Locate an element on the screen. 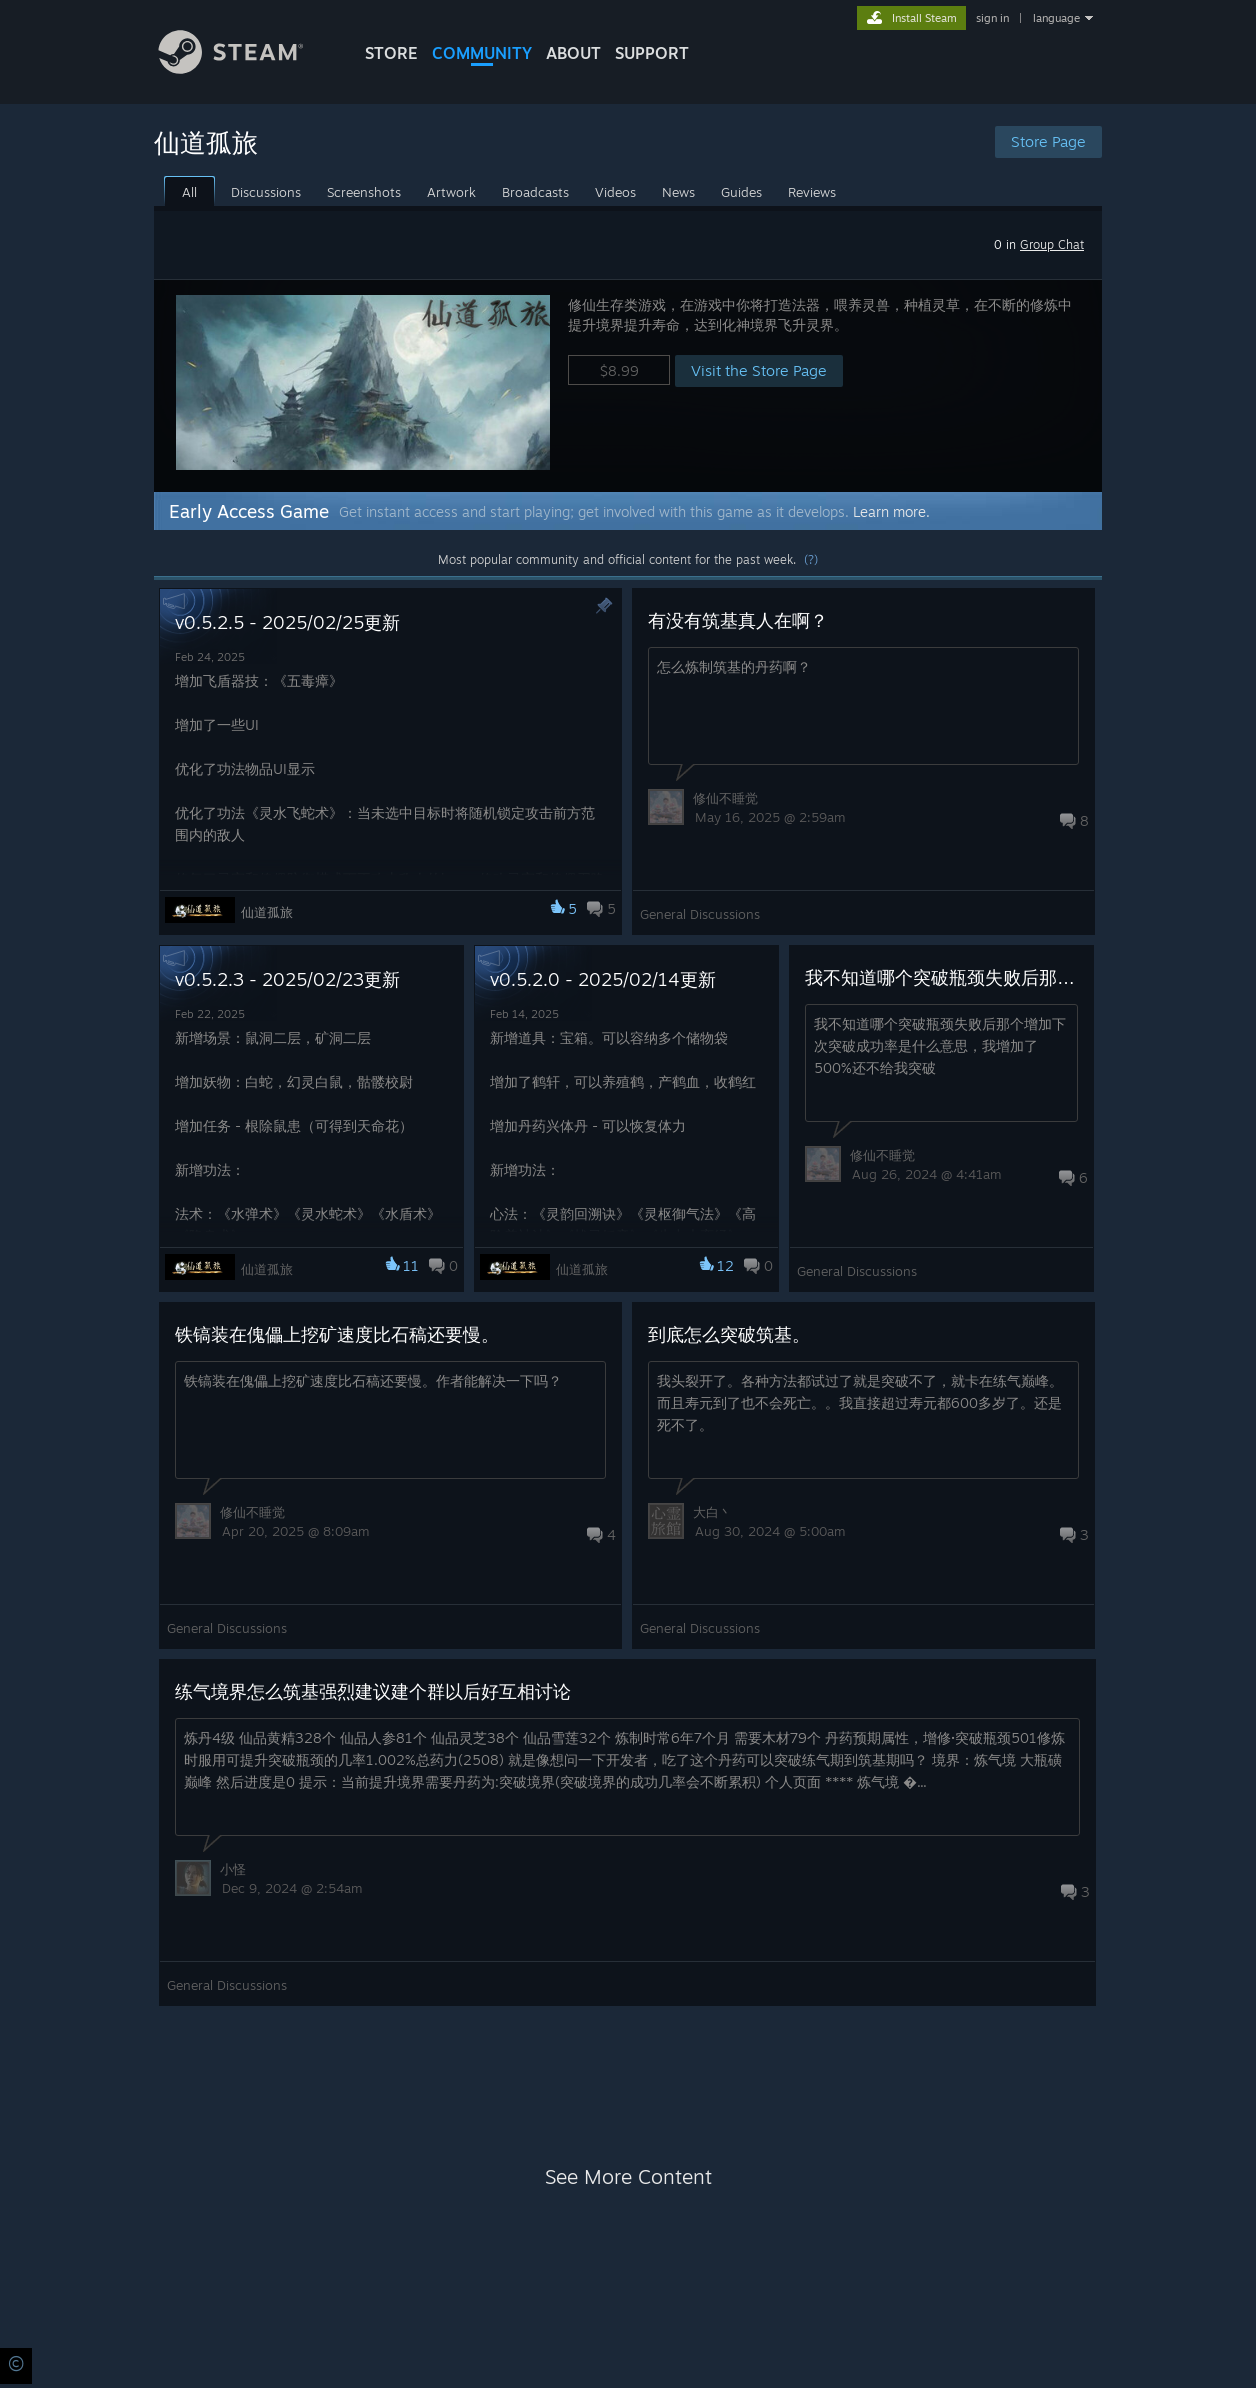 The height and width of the screenshot is (2388, 1256). [button] is located at coordinates (628, 385).